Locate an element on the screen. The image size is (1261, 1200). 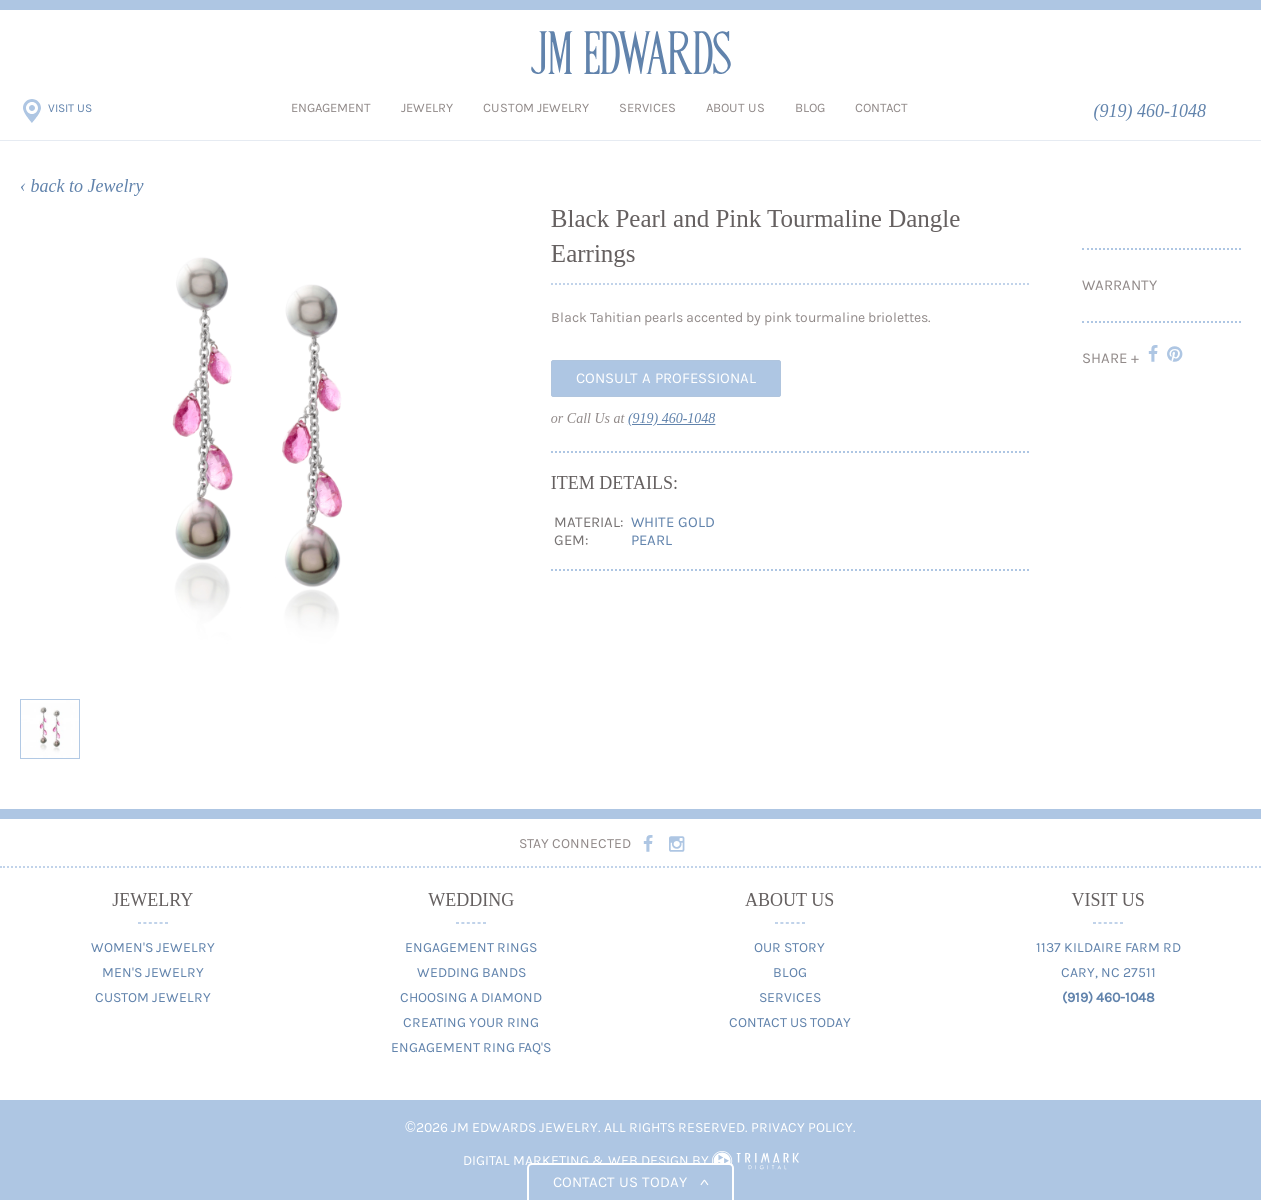
Our Story is located at coordinates (789, 947).